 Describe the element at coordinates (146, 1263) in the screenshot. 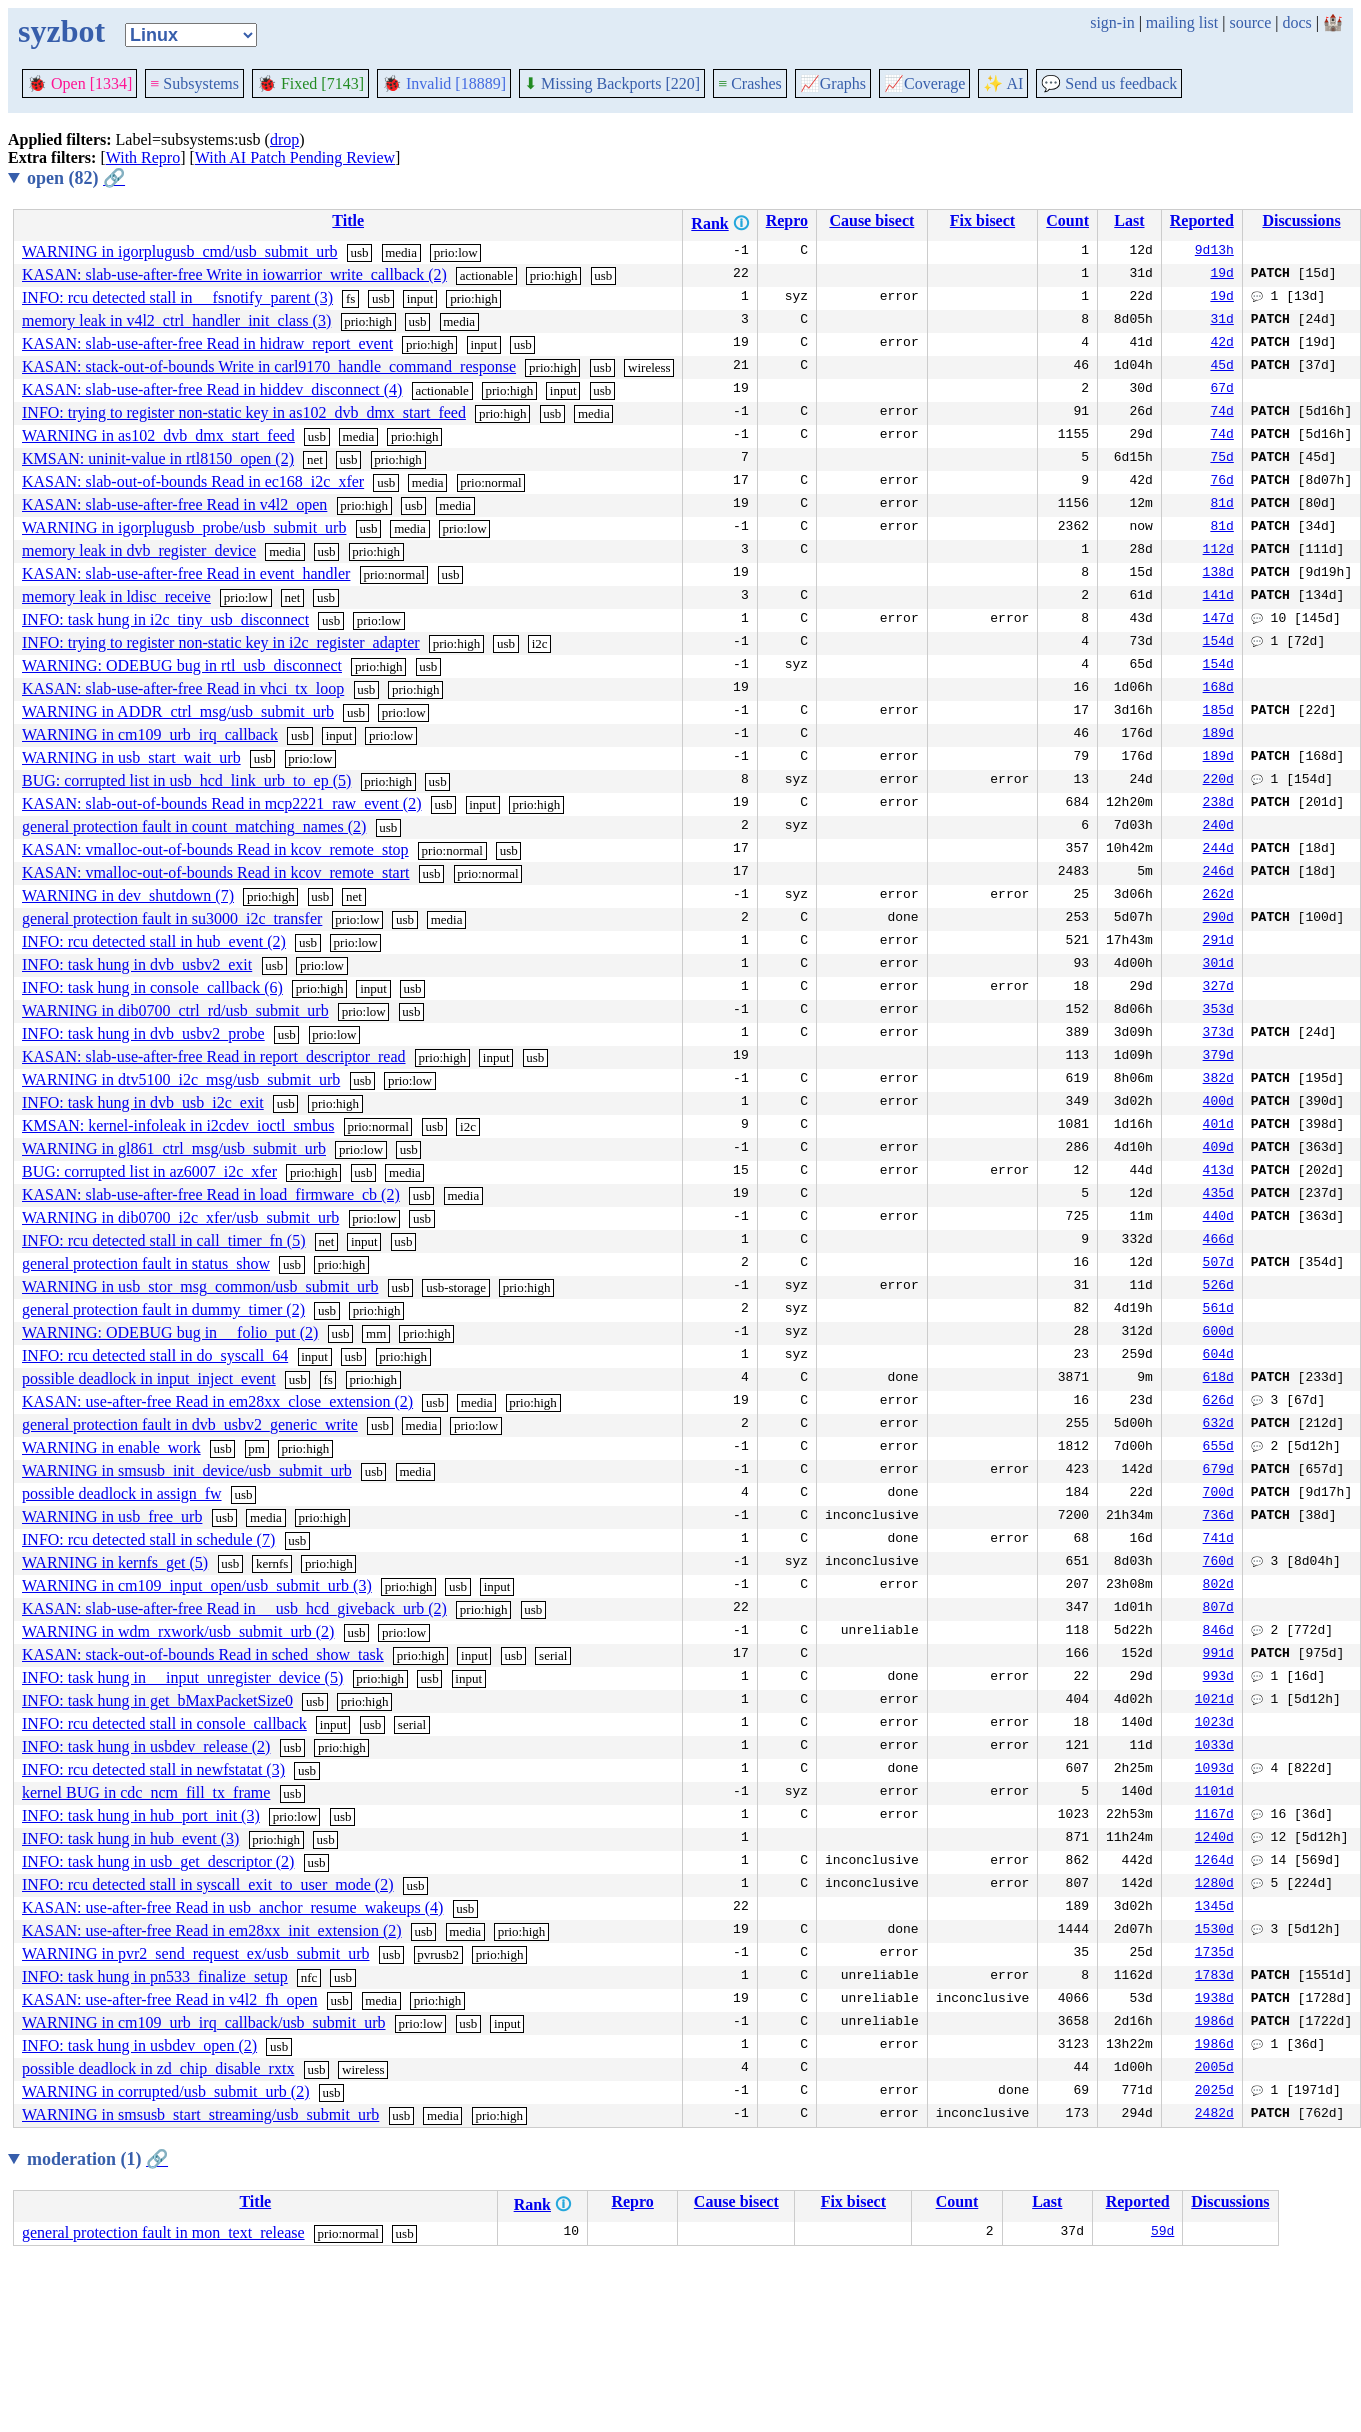

I see `general protection fault in status_show` at that location.